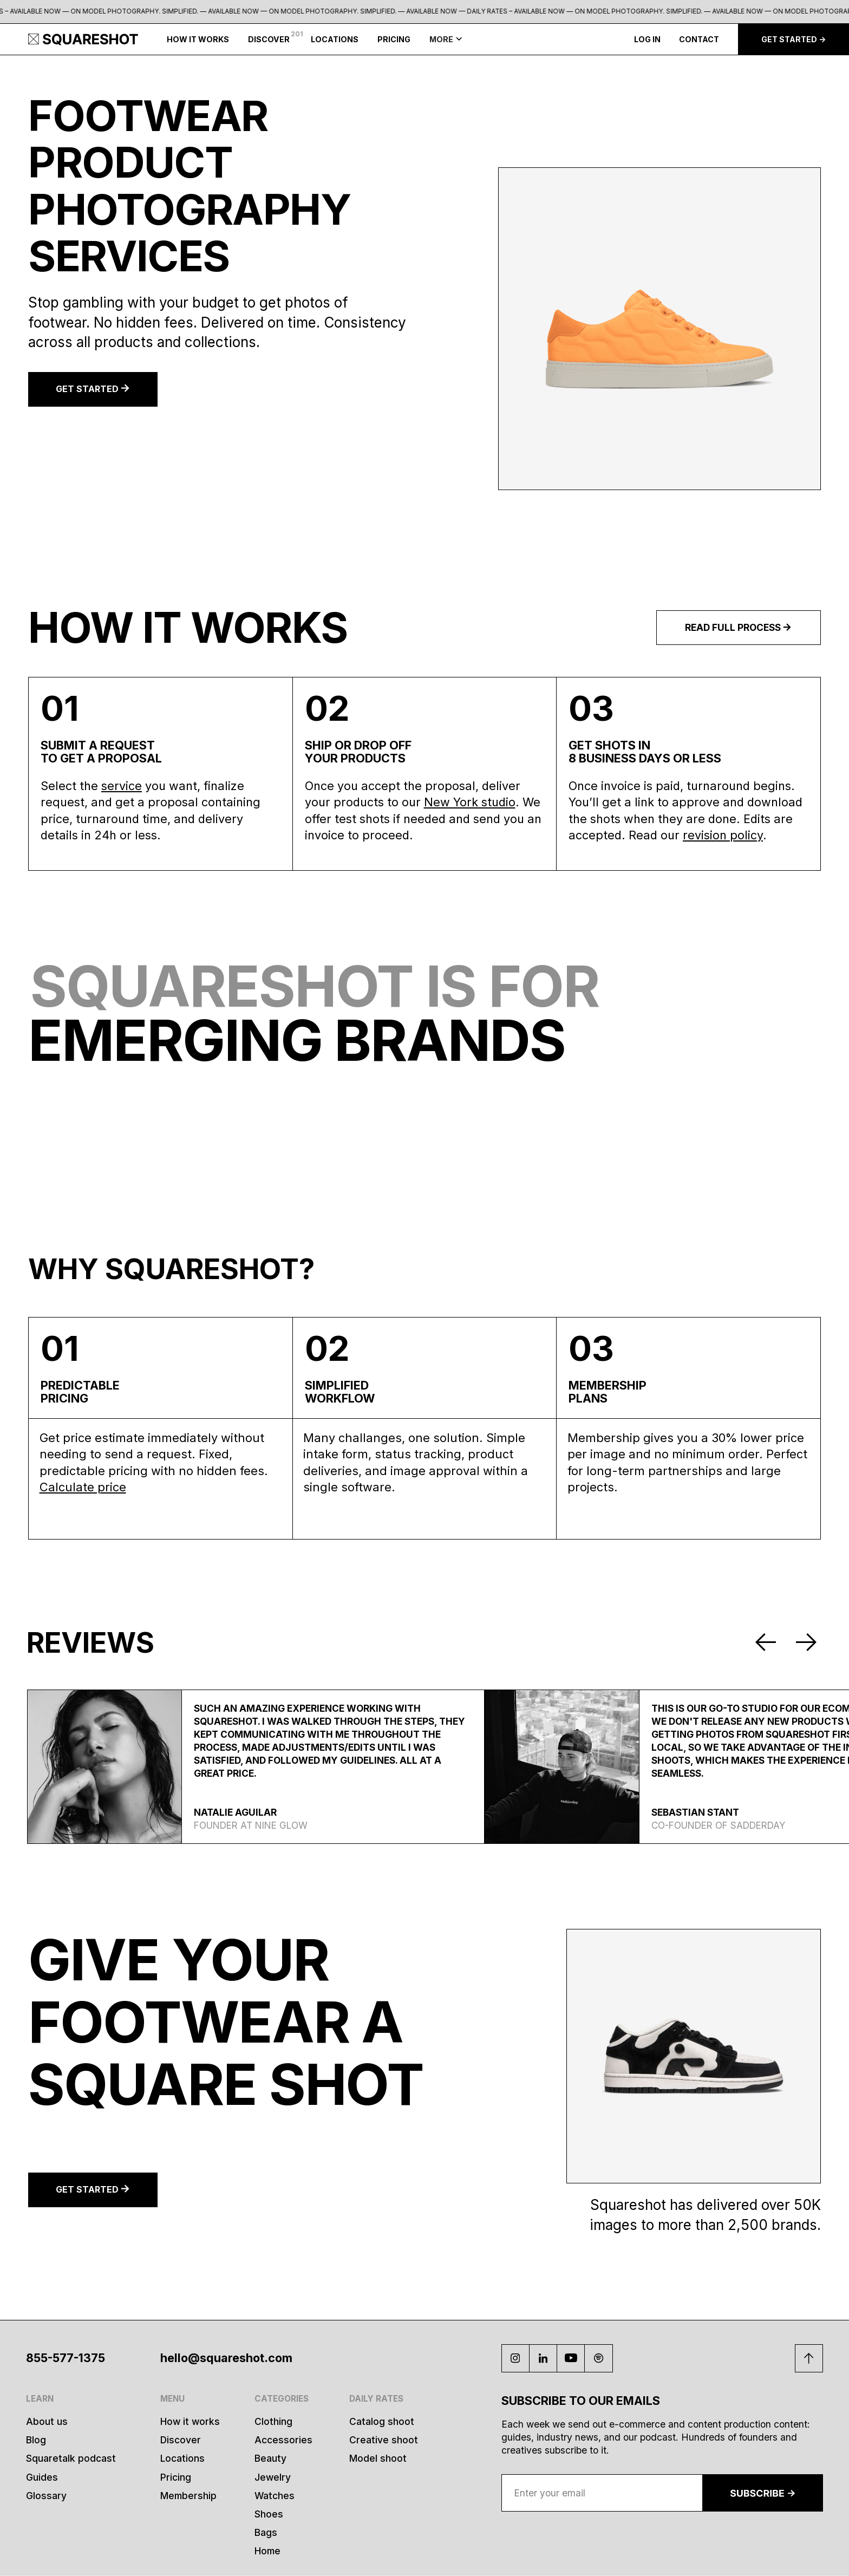 This screenshot has width=849, height=2576. What do you see at coordinates (270, 2458) in the screenshot?
I see `Beauty` at bounding box center [270, 2458].